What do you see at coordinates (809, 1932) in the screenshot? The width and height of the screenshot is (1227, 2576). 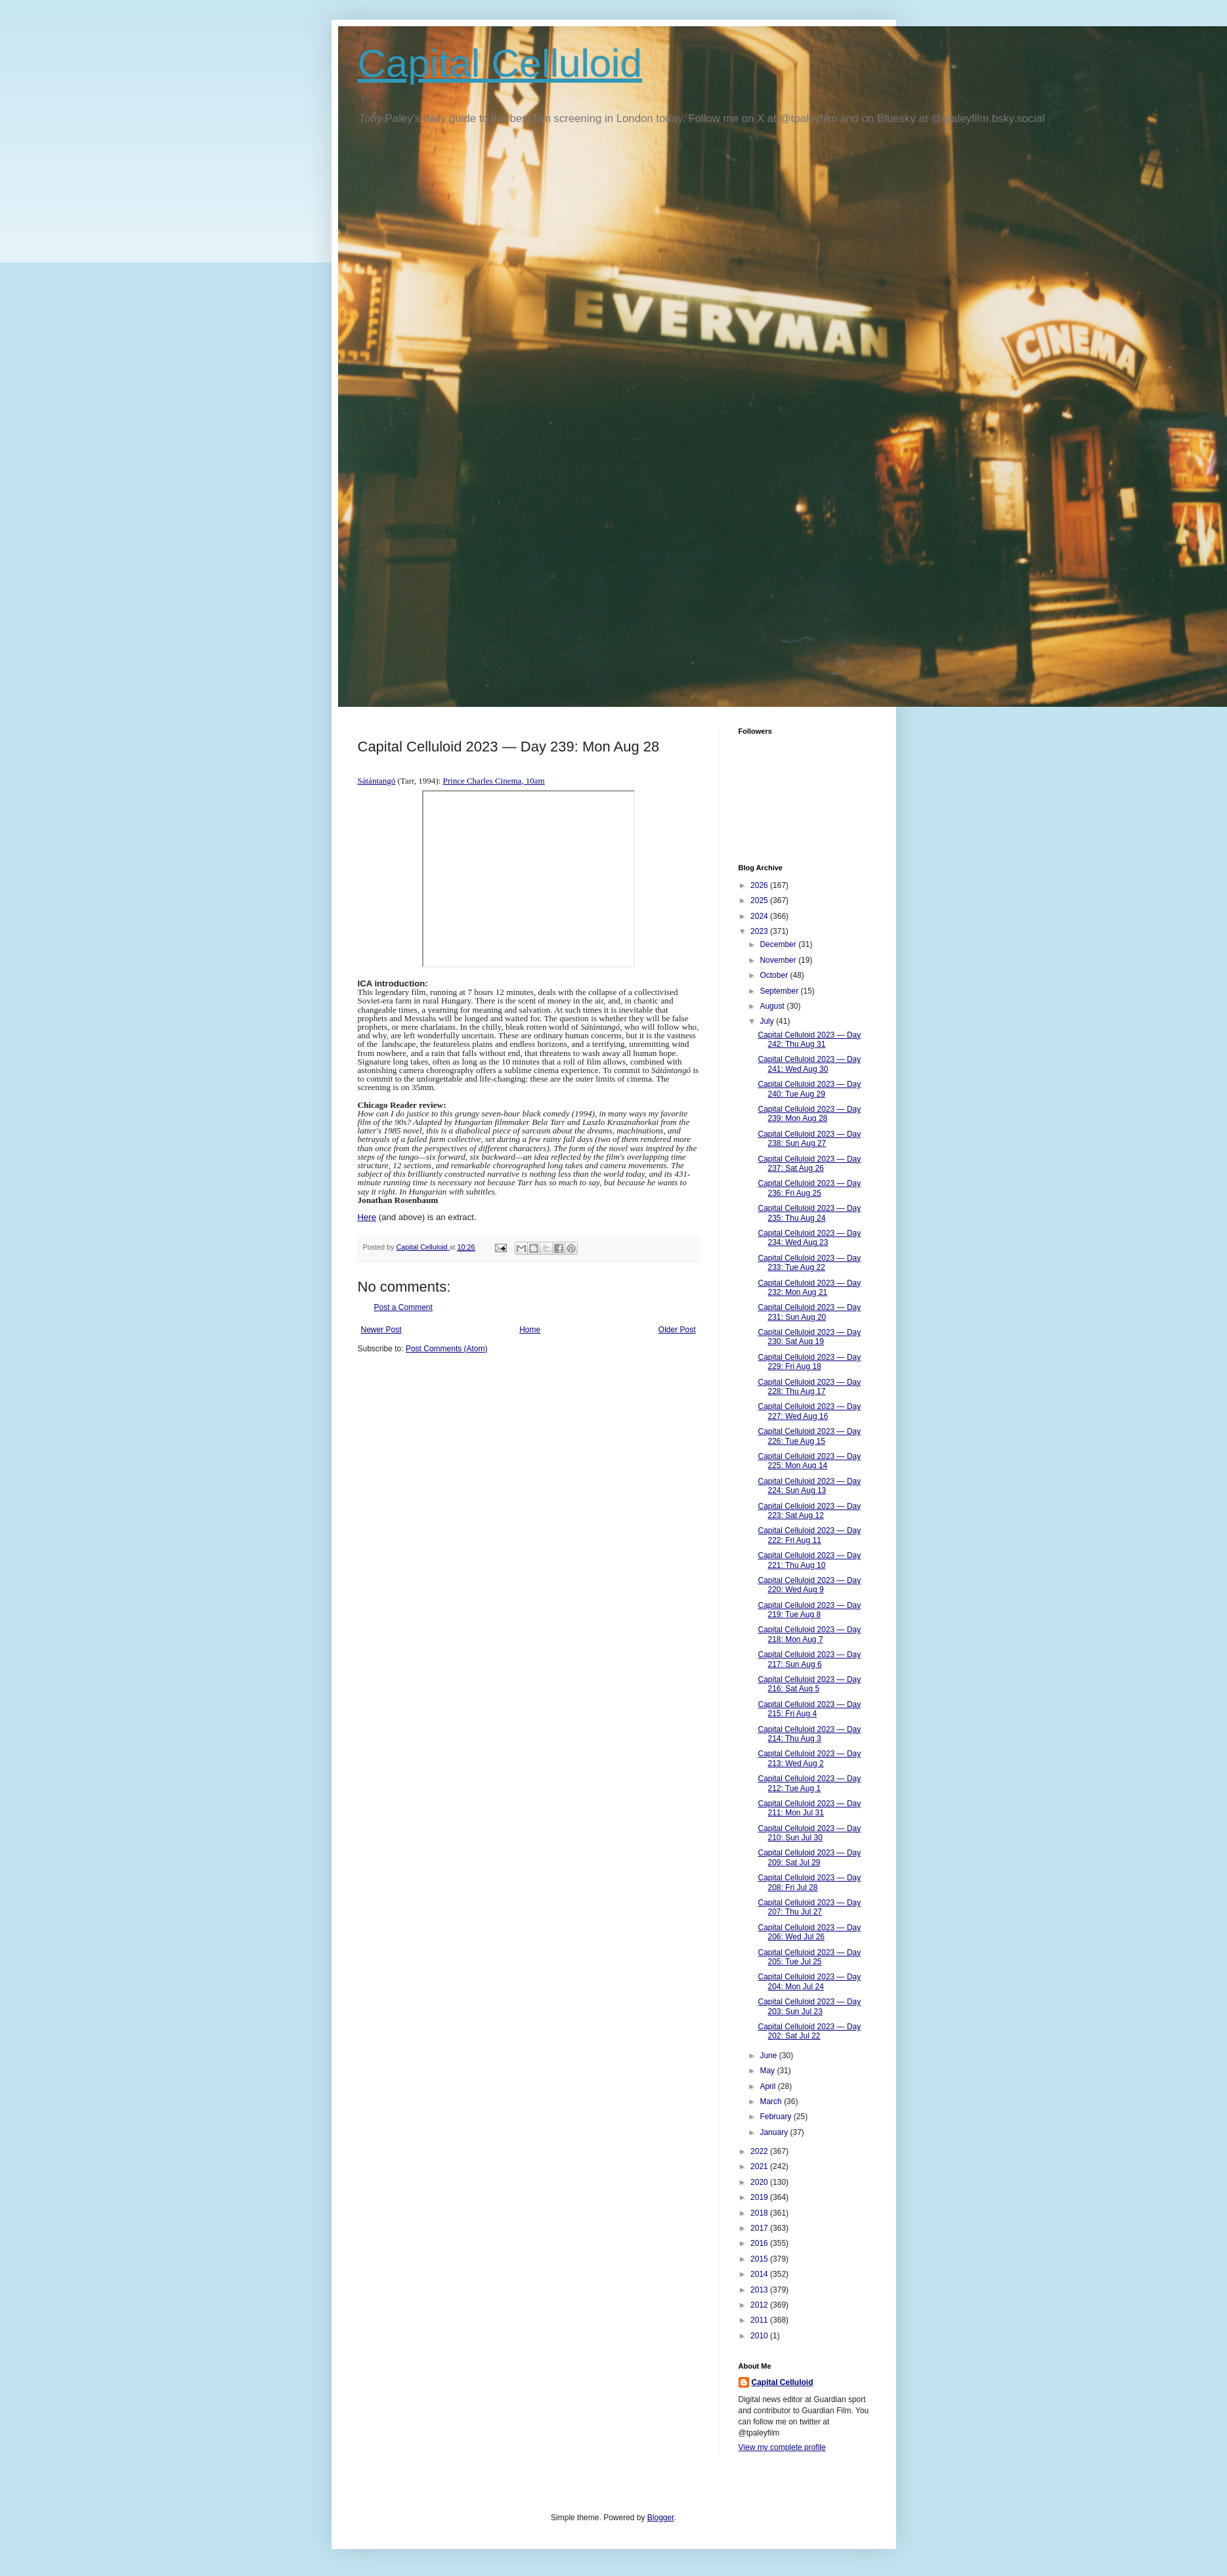 I see `Capital Celluloid 2023 — Day 206: Wed Jul 26` at bounding box center [809, 1932].